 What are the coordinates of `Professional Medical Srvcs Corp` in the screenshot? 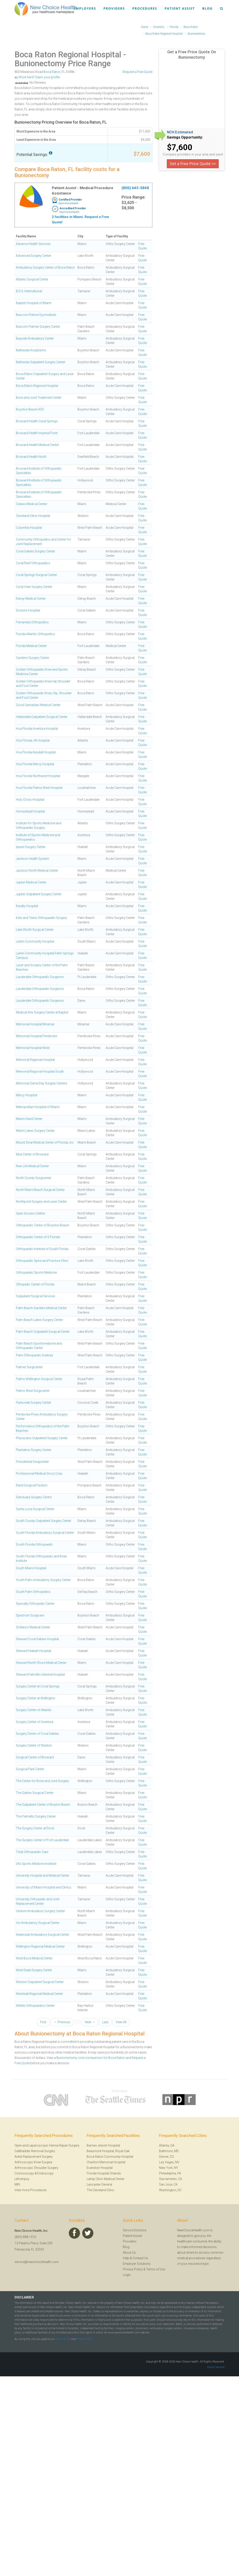 It's located at (39, 1473).